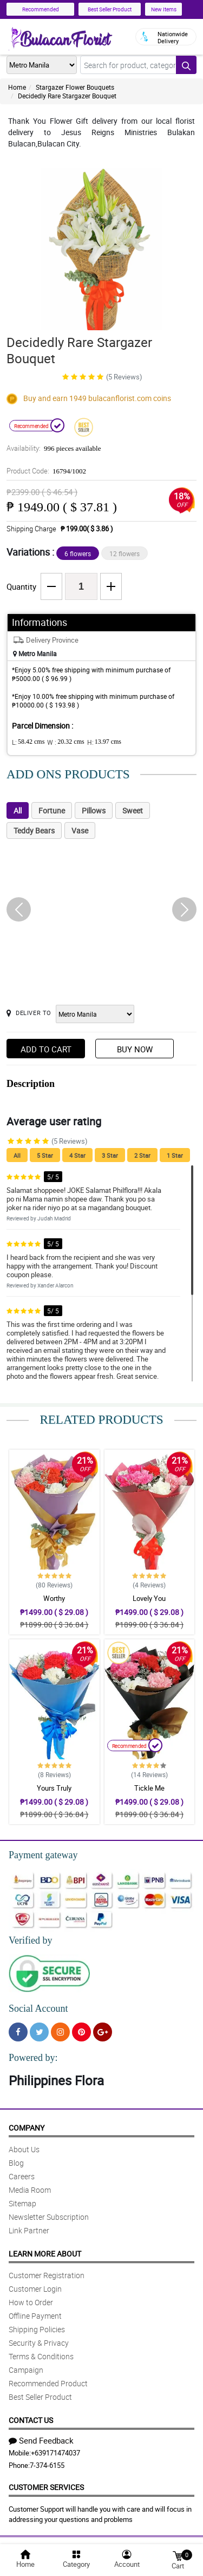 This screenshot has width=203, height=2576. I want to click on 6 flowers, so click(77, 553).